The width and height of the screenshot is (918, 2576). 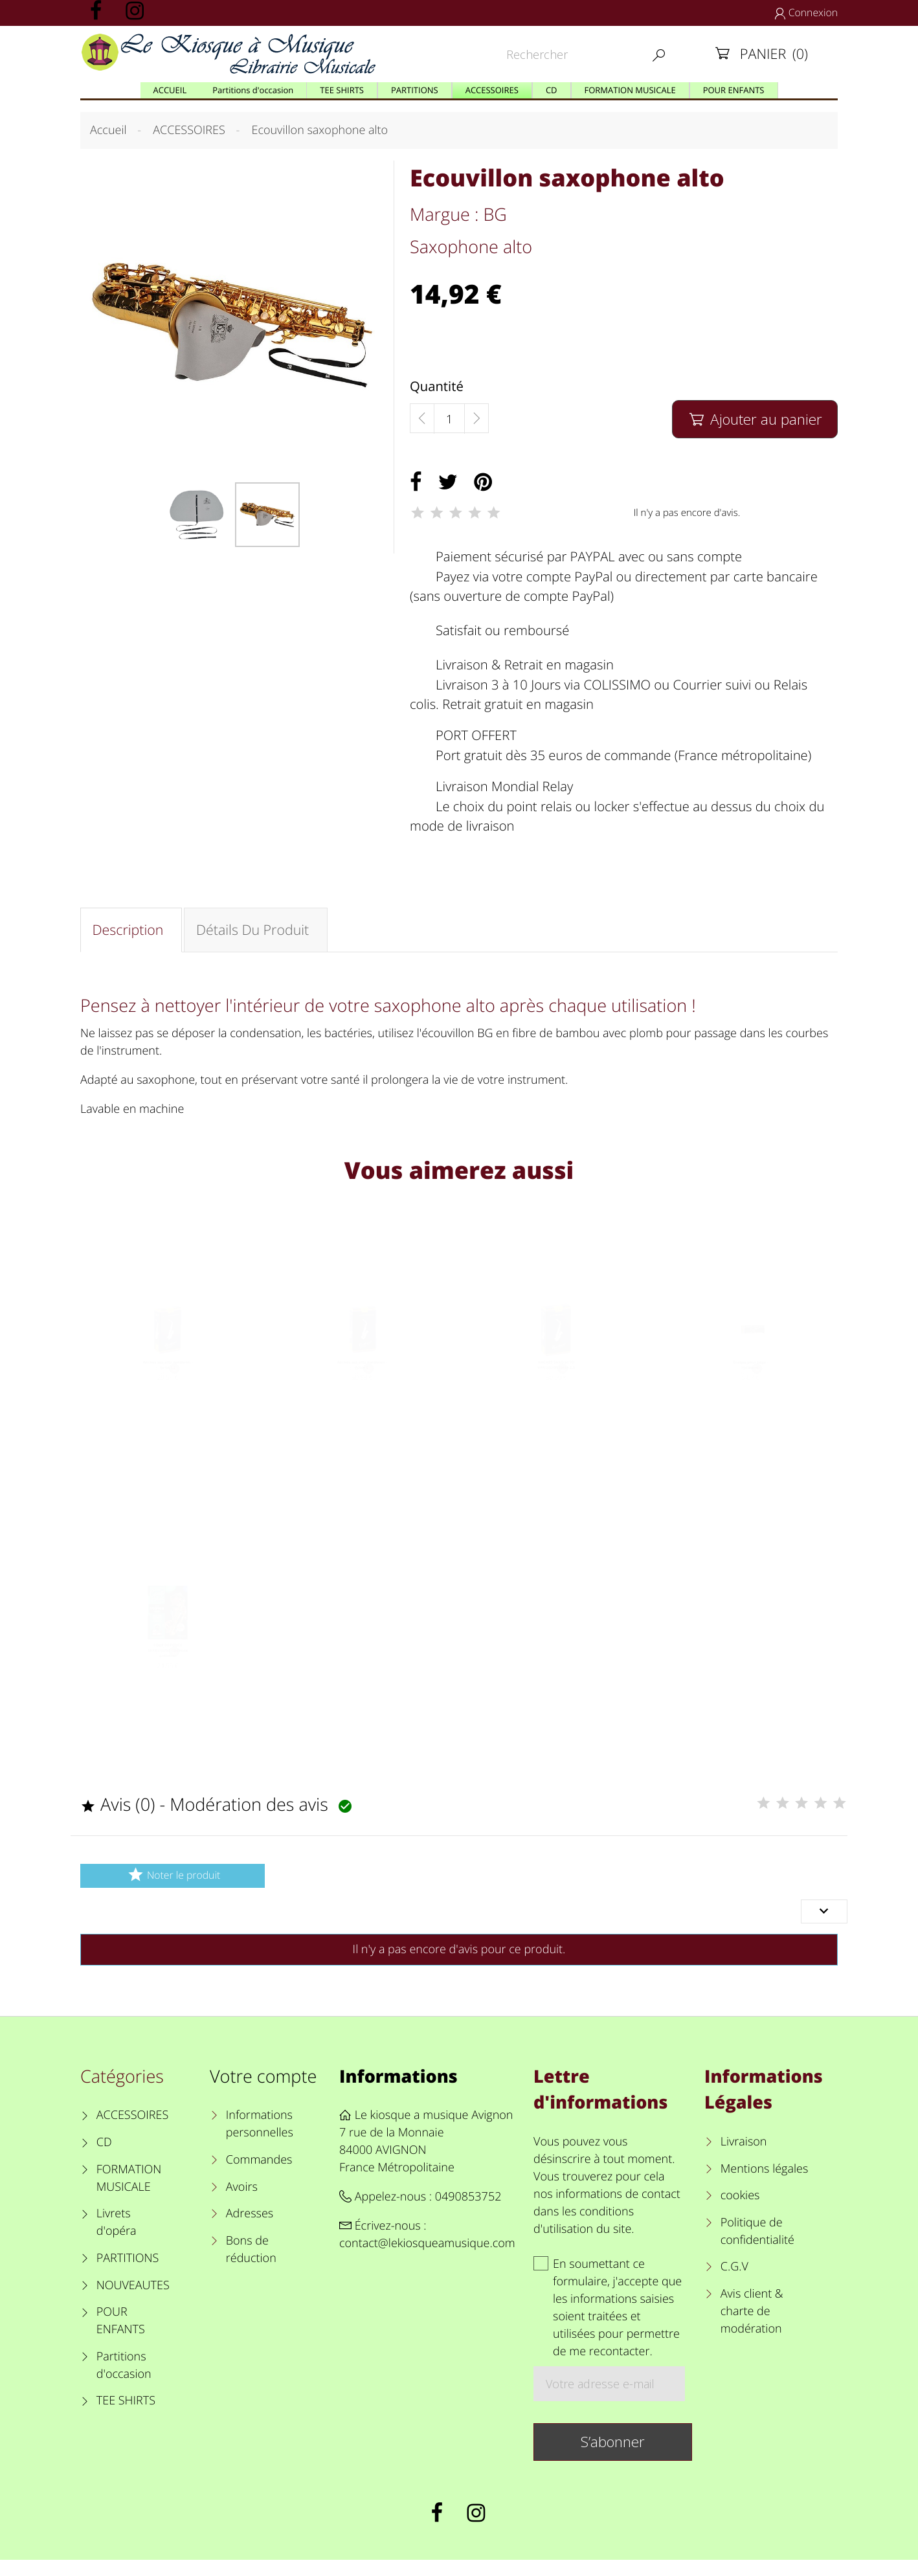 I want to click on NOUVEAUTES, so click(x=133, y=2301).